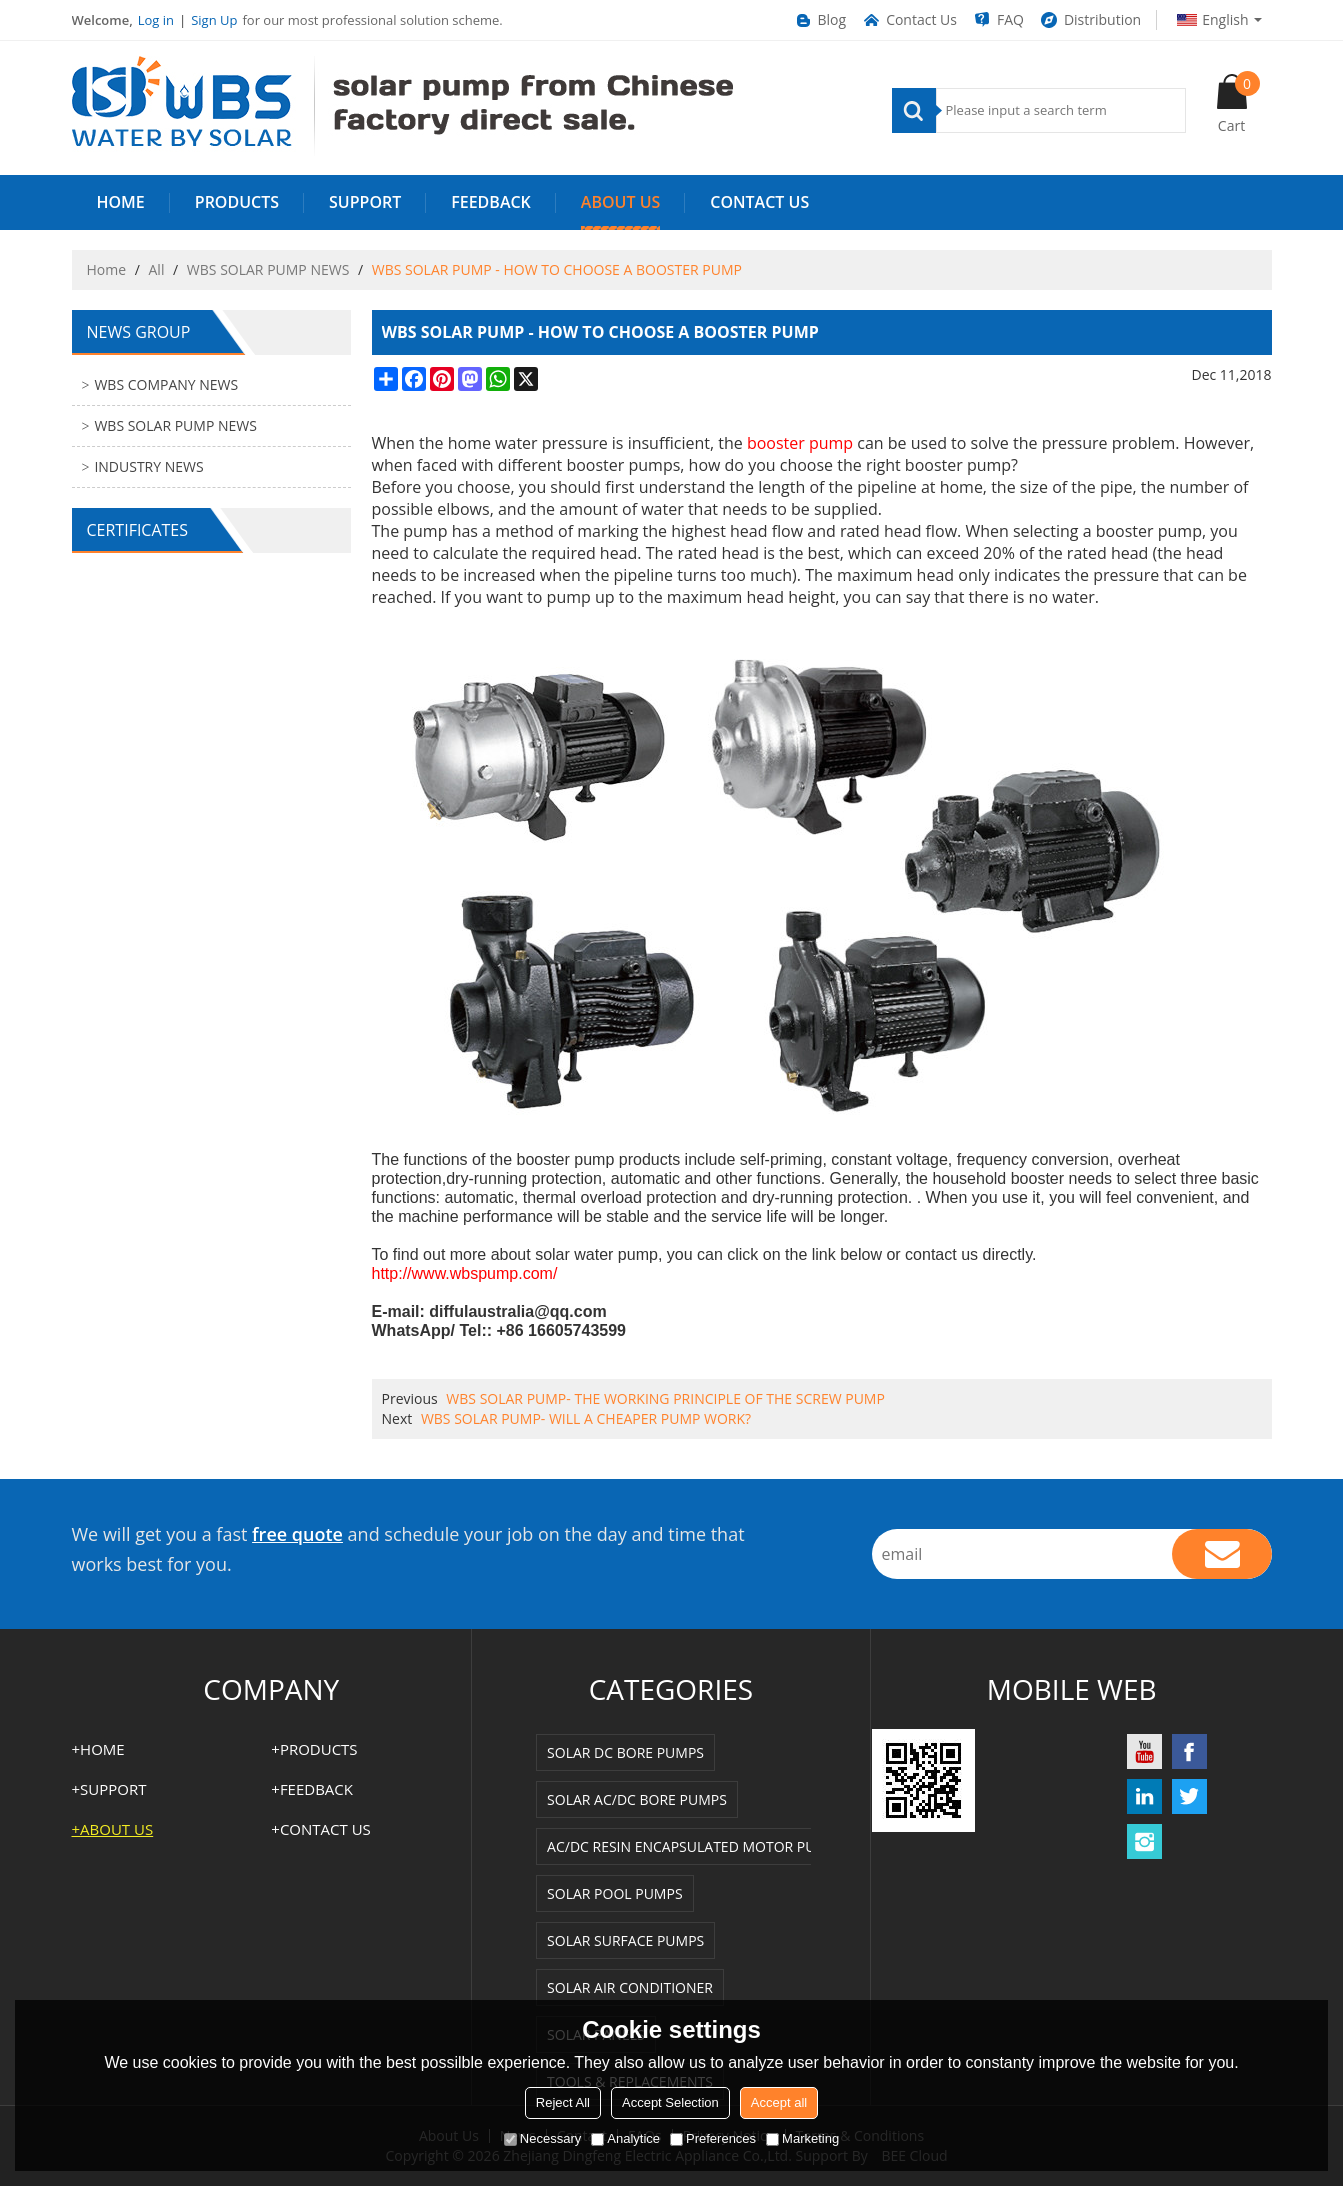 This screenshot has width=1343, height=2186. Describe the element at coordinates (586, 1418) in the screenshot. I see `WBS SOLAR PUMP- WILL A CHEAPER PUMP WORK?` at that location.